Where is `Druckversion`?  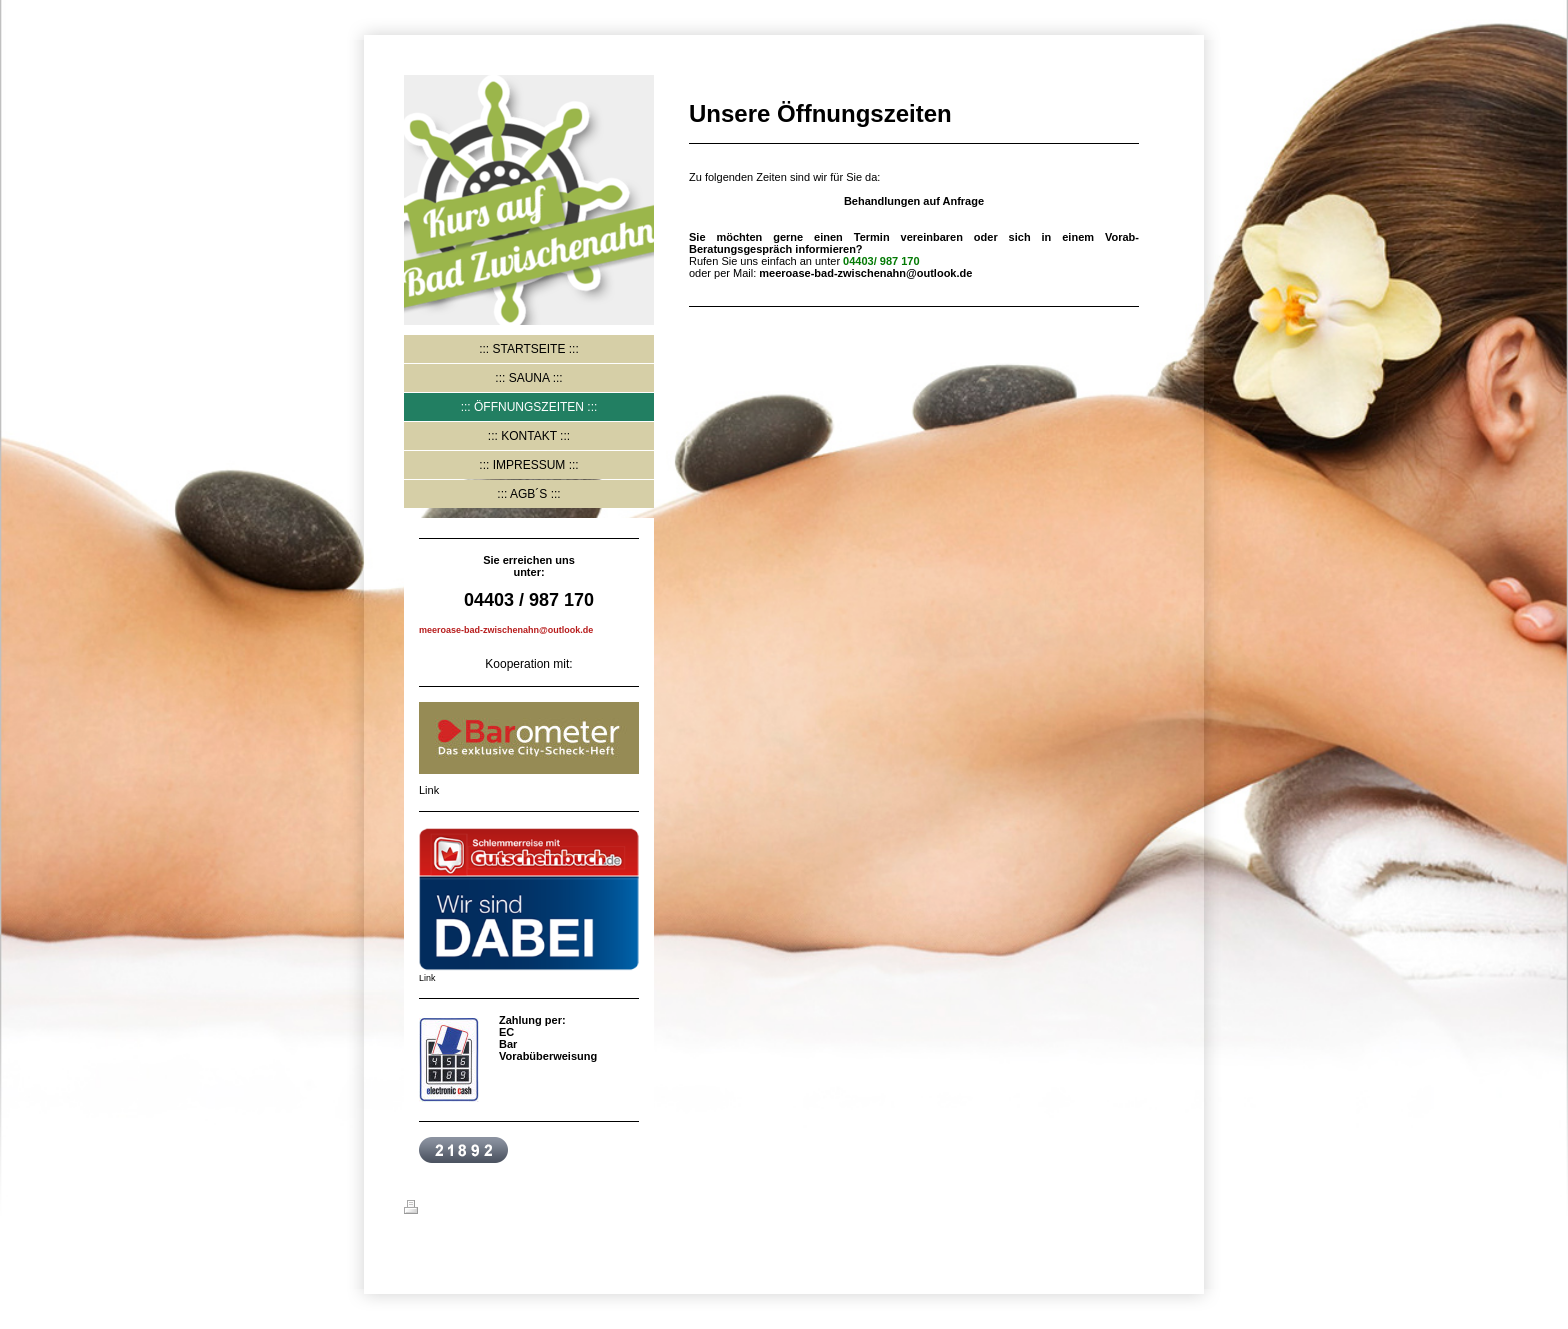 Druckversion is located at coordinates (451, 1210).